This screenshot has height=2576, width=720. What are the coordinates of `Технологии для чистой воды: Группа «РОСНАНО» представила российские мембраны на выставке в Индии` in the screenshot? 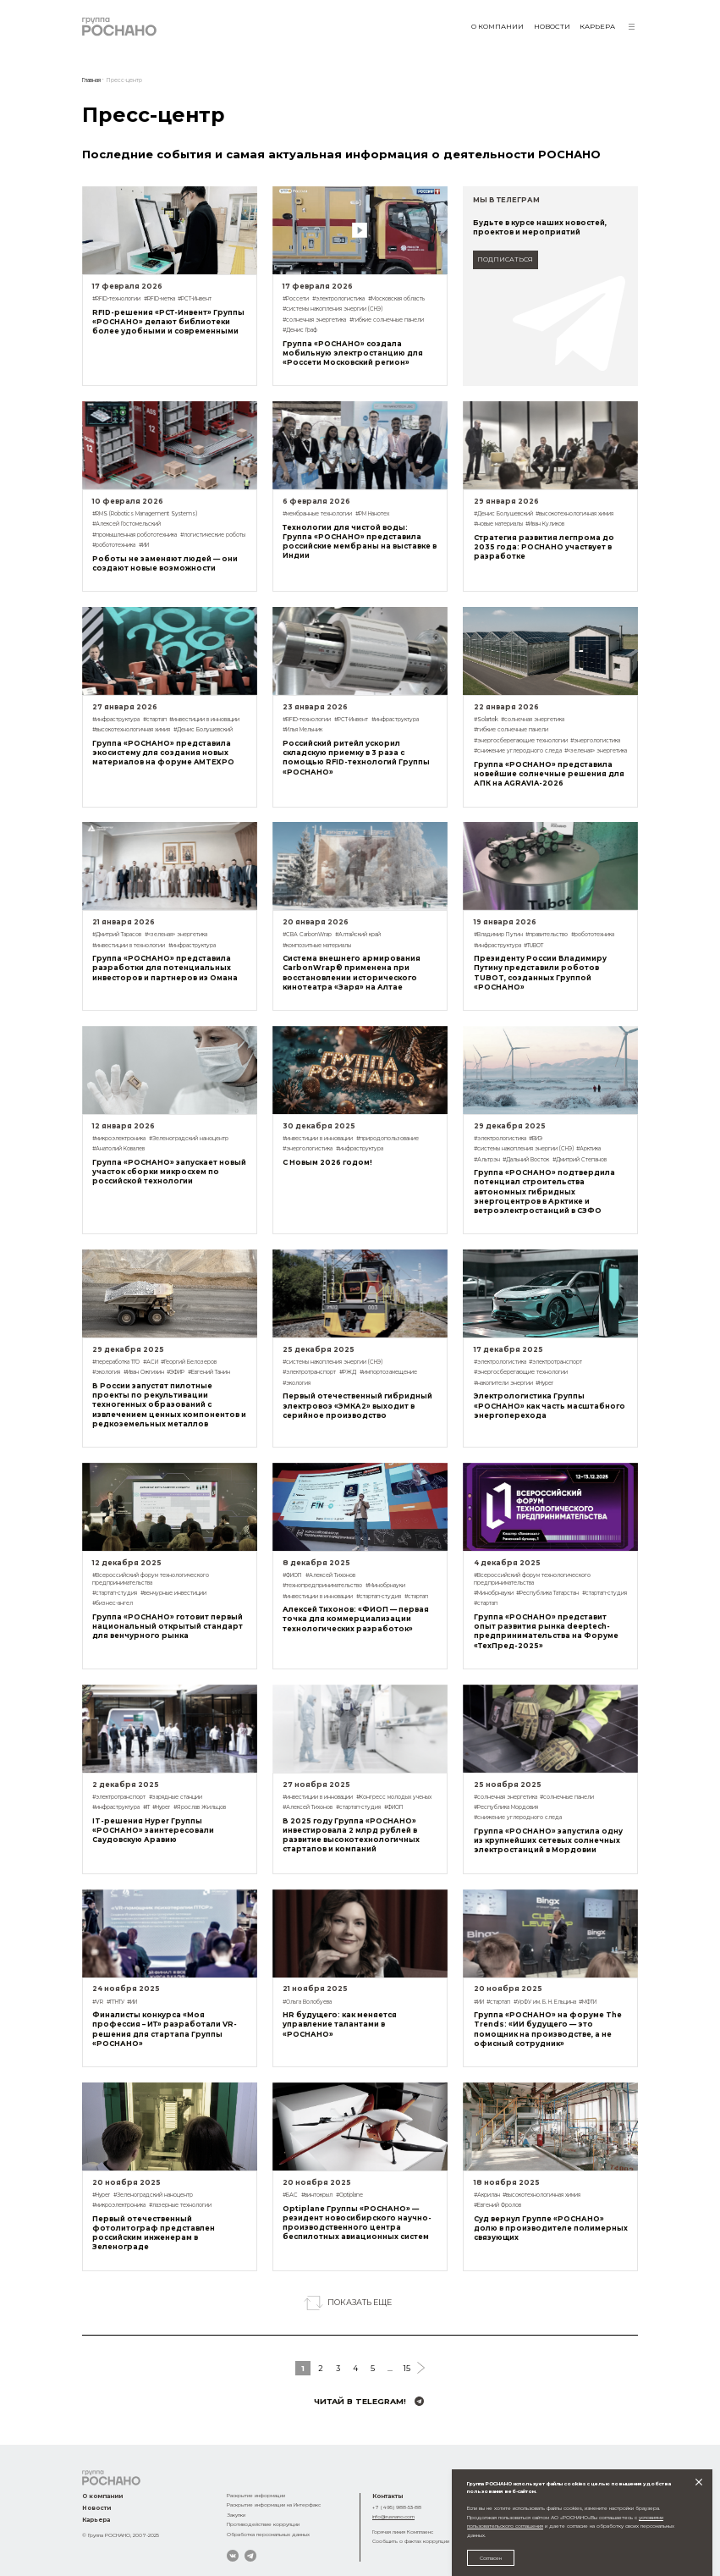 It's located at (360, 541).